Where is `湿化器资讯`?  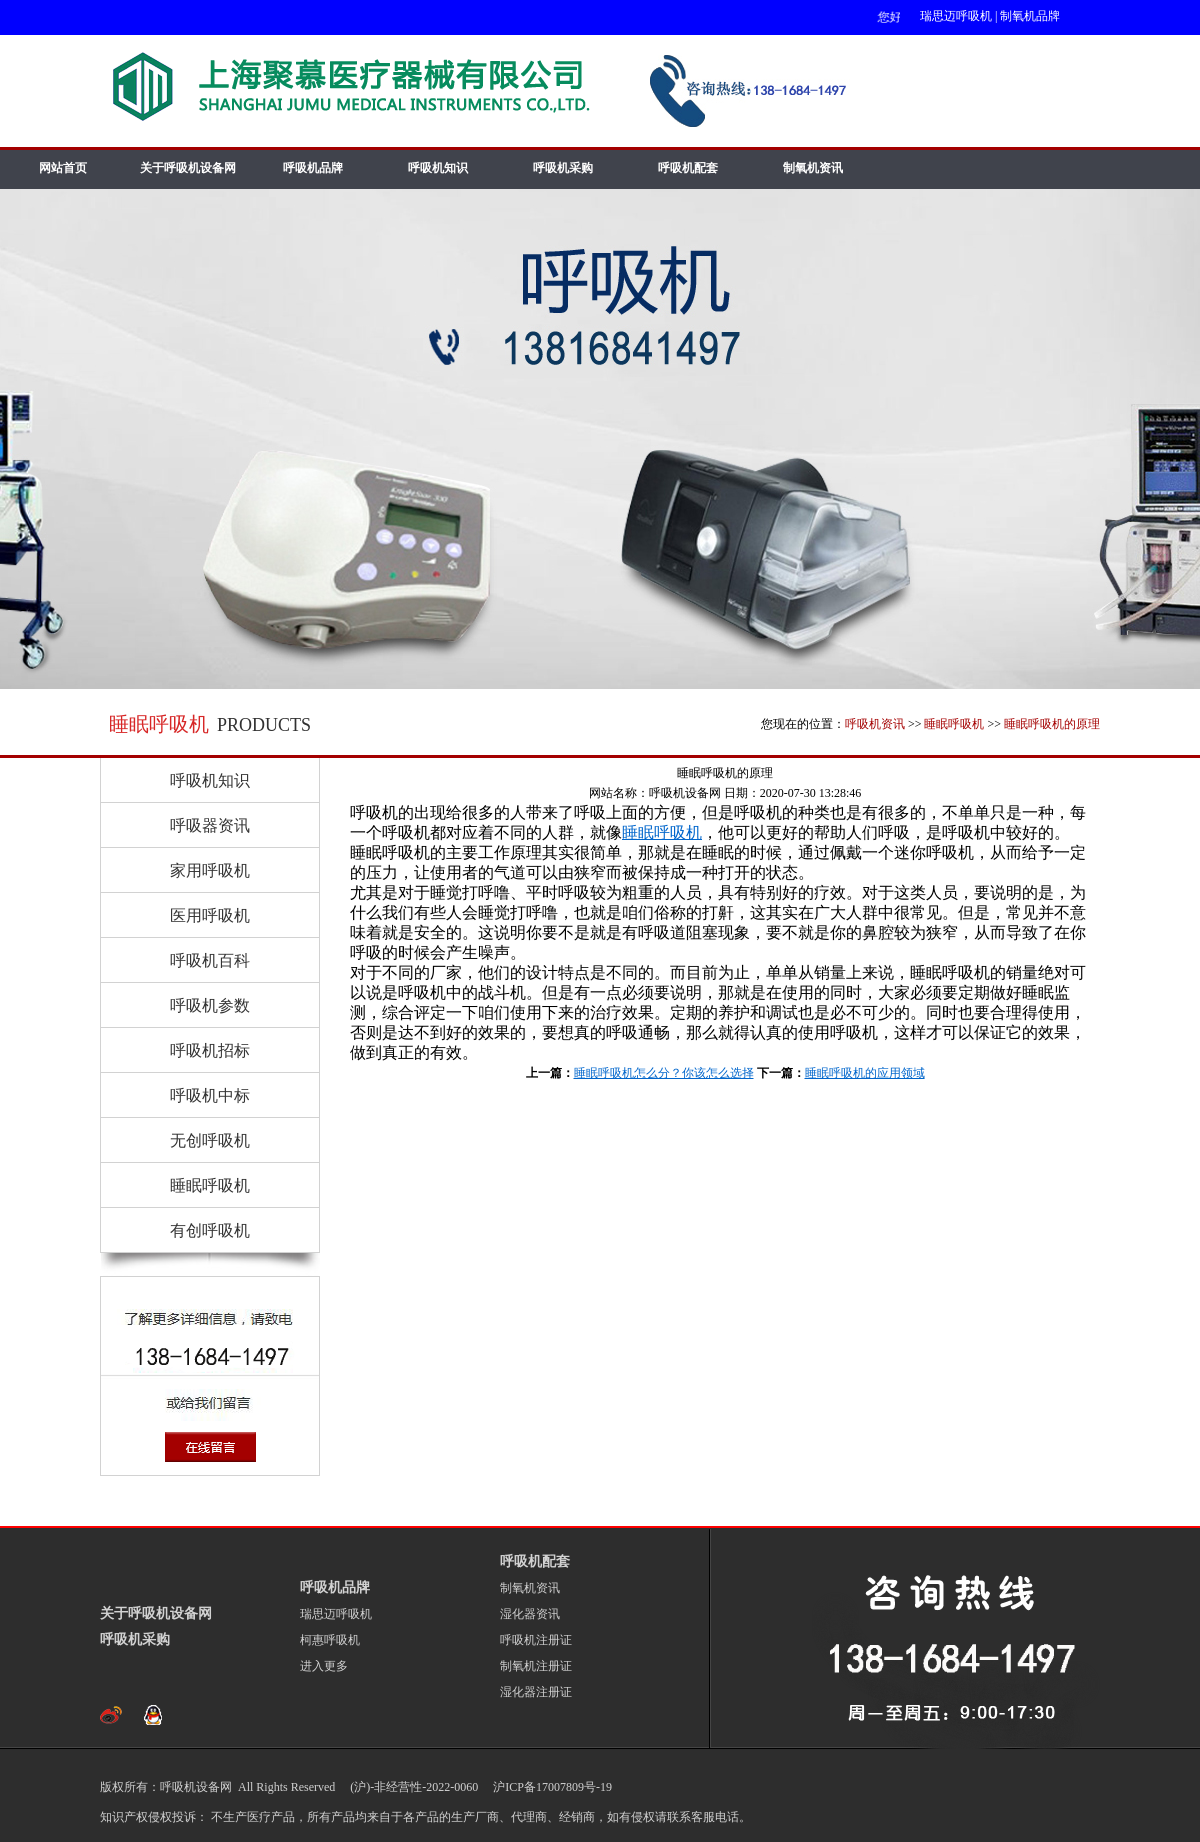 湿化器资讯 is located at coordinates (530, 1614).